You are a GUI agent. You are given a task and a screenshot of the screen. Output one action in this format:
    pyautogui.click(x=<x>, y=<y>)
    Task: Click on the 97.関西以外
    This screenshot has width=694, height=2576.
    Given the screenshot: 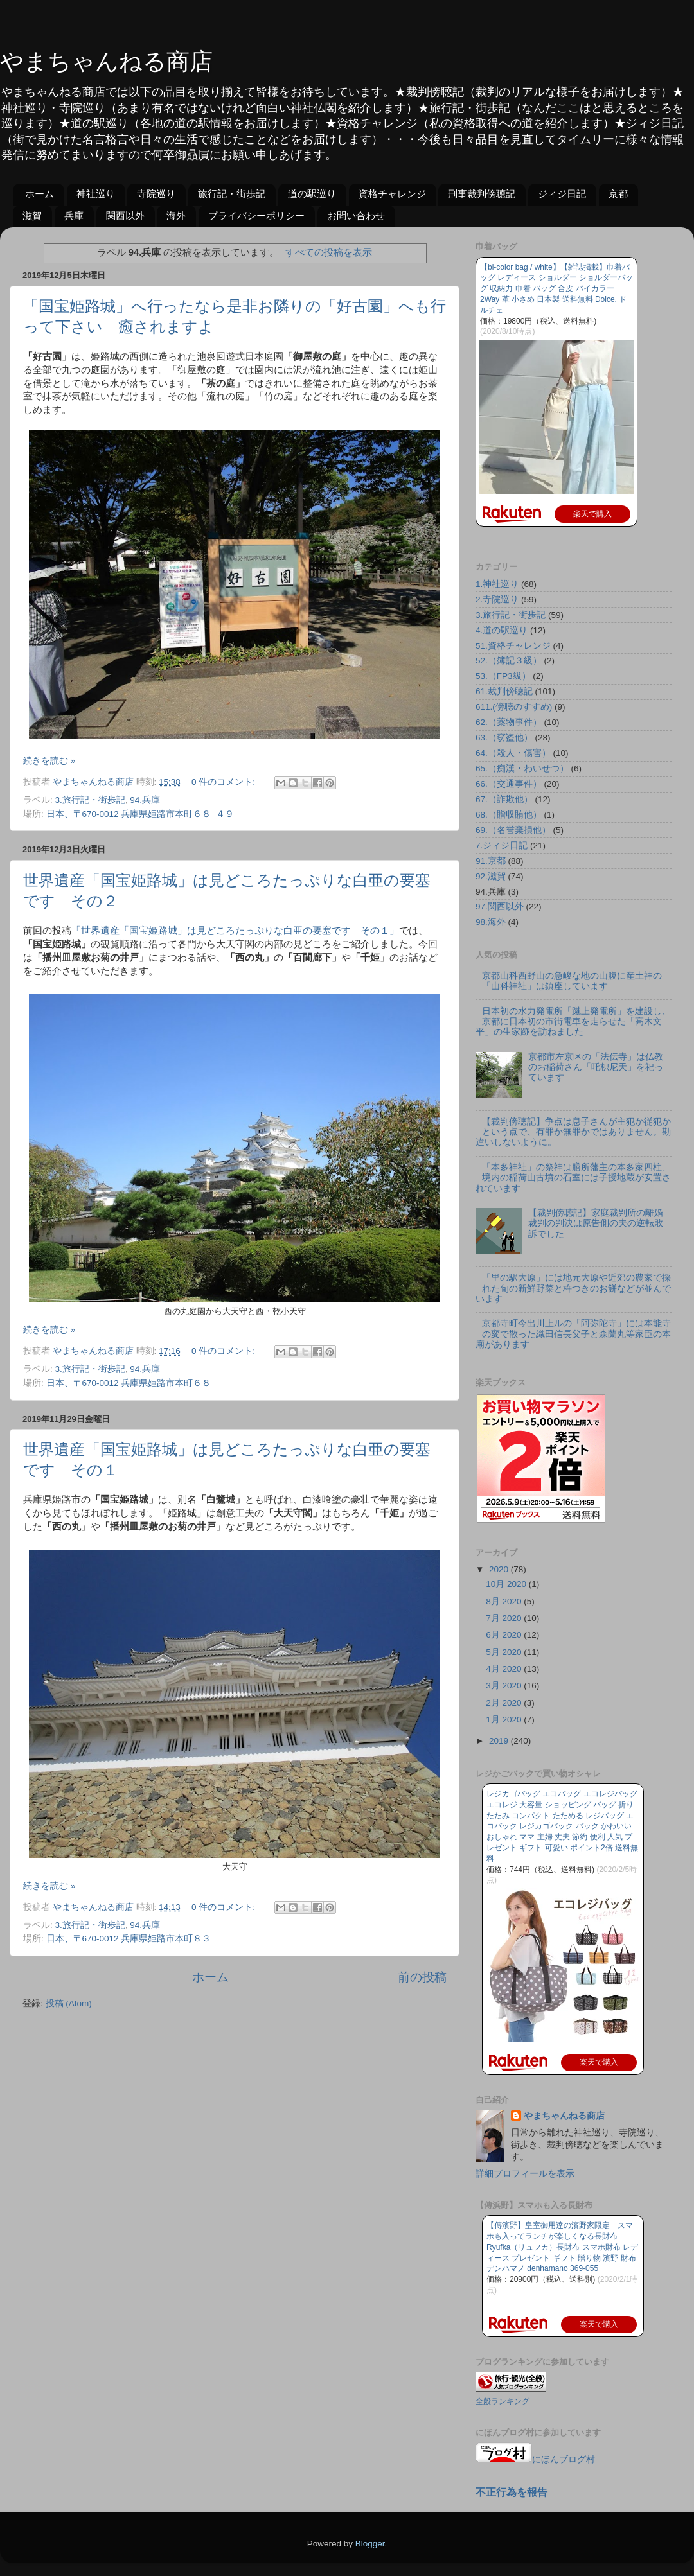 What is the action you would take?
    pyautogui.click(x=500, y=906)
    